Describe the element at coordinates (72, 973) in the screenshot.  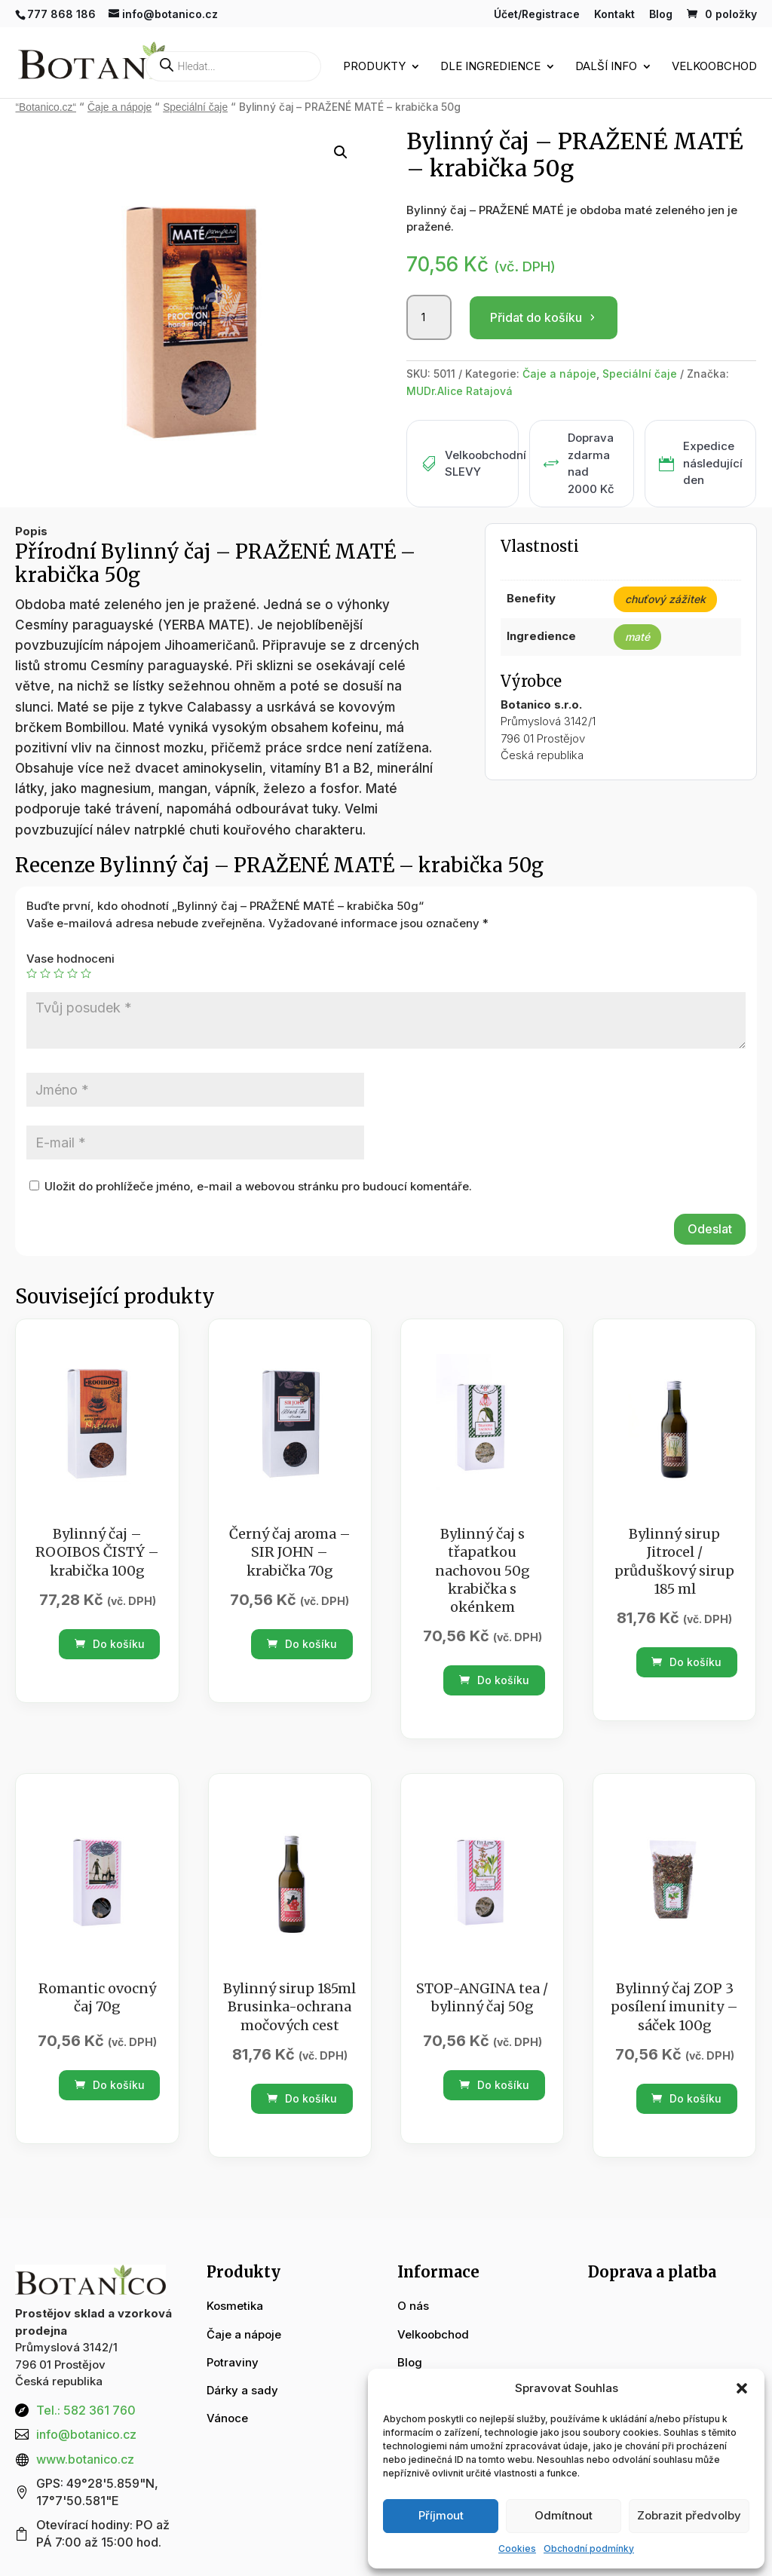
I see `4 ze 5 hvězdiček [radio]` at that location.